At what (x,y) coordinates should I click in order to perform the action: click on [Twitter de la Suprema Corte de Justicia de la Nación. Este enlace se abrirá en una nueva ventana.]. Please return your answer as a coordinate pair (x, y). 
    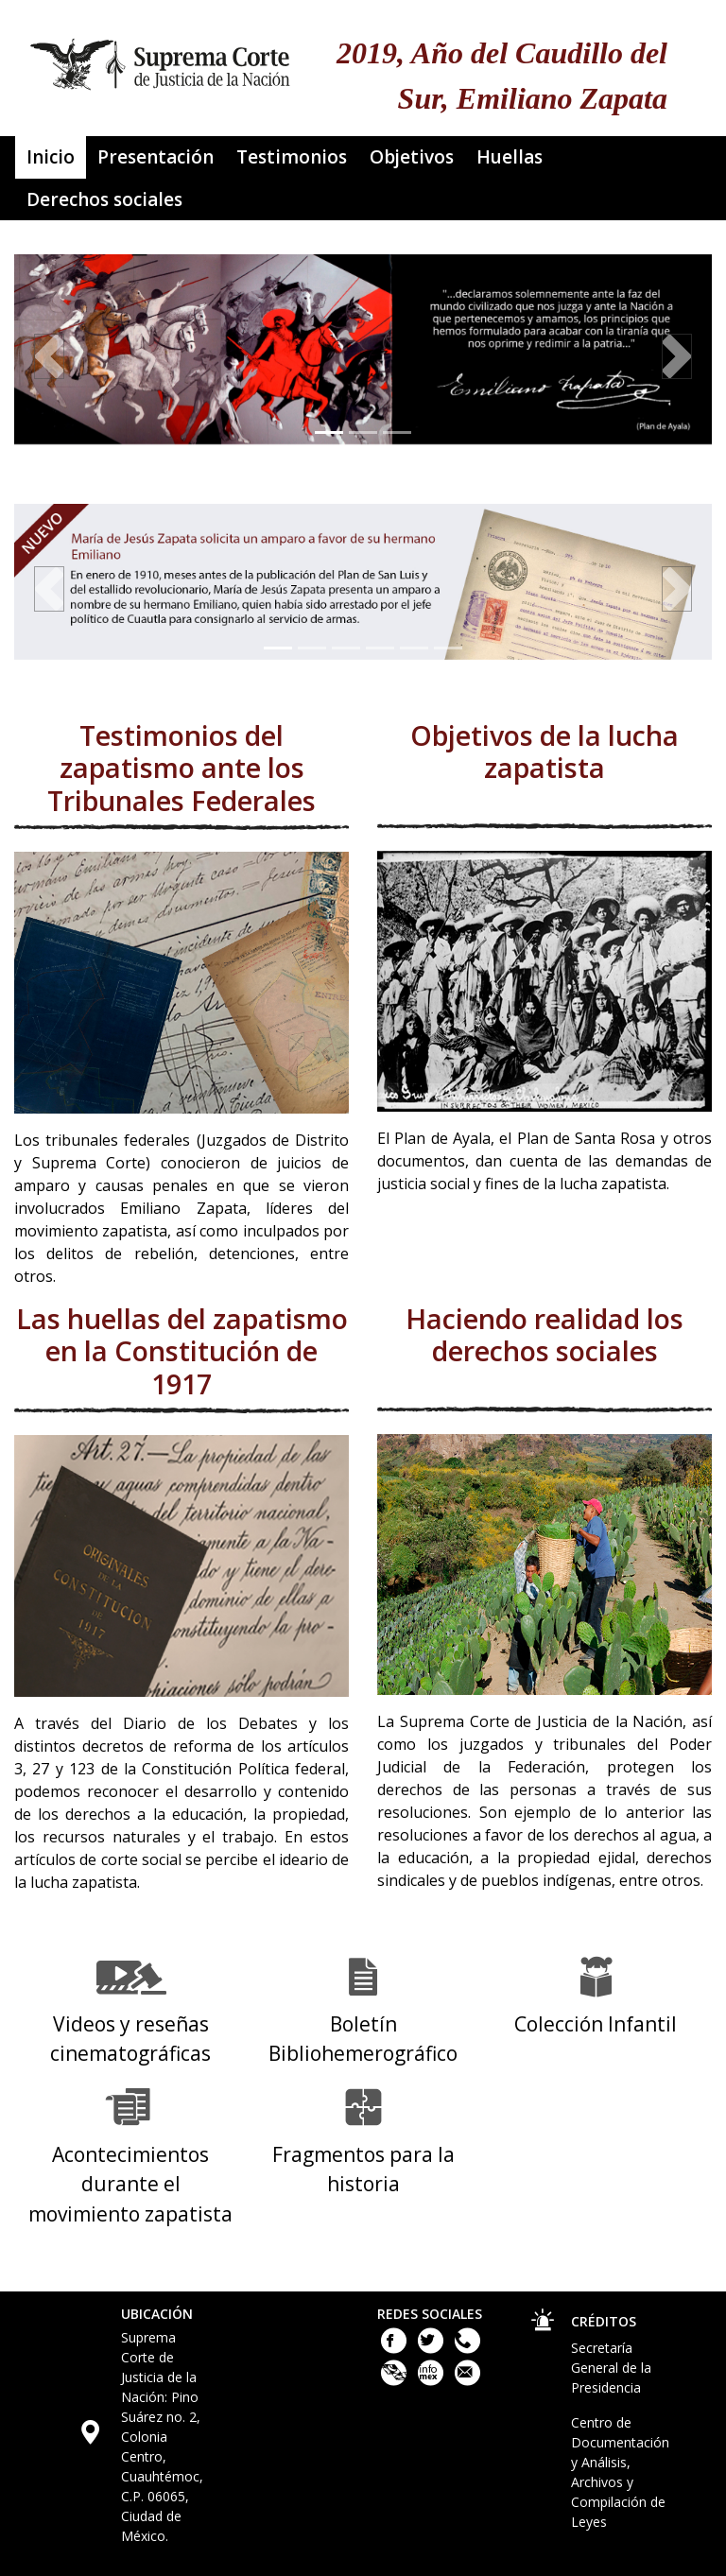
    Looking at the image, I should click on (432, 2349).